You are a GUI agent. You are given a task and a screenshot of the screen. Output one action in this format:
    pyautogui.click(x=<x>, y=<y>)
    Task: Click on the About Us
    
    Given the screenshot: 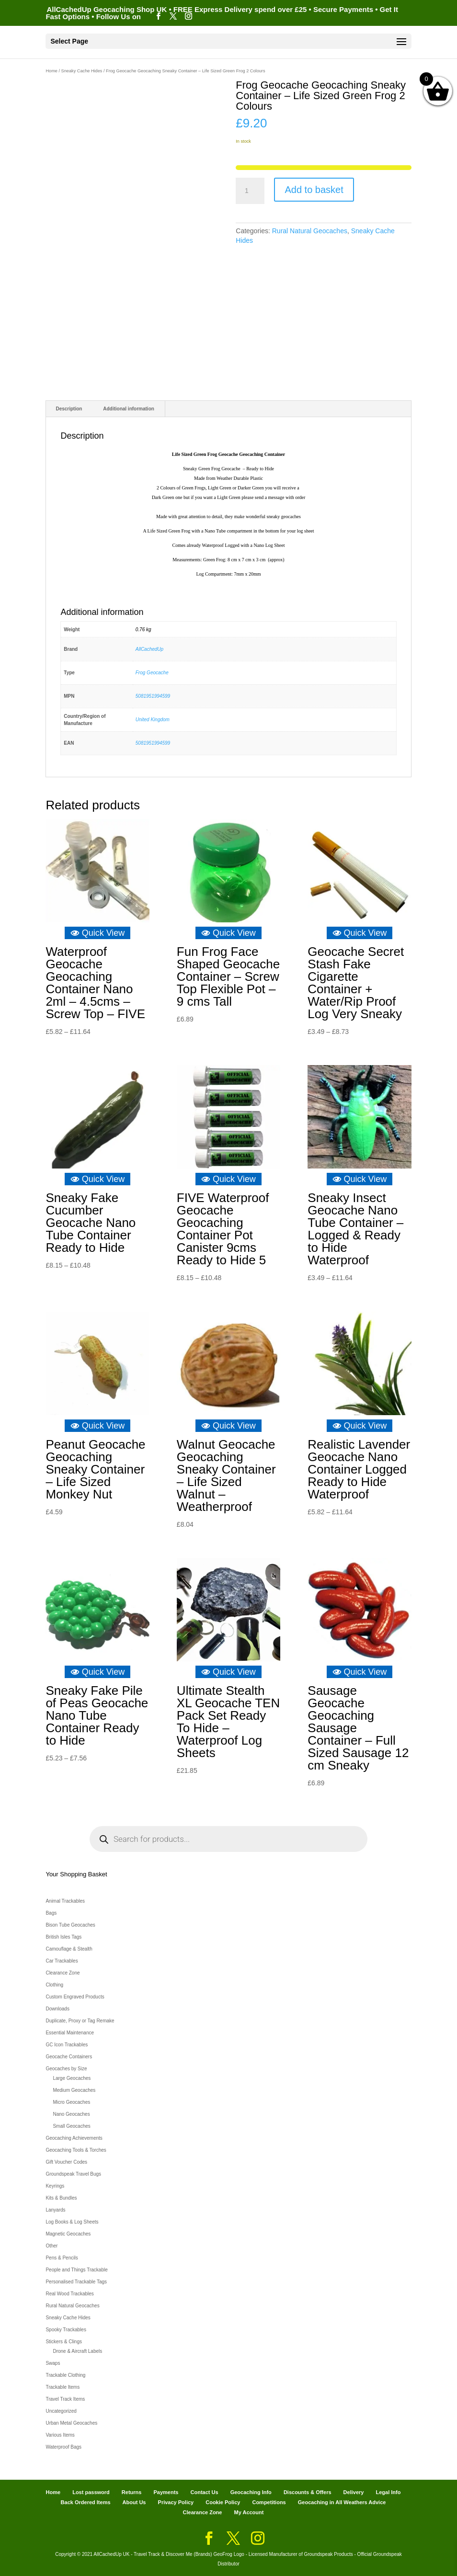 What is the action you would take?
    pyautogui.click(x=134, y=2502)
    